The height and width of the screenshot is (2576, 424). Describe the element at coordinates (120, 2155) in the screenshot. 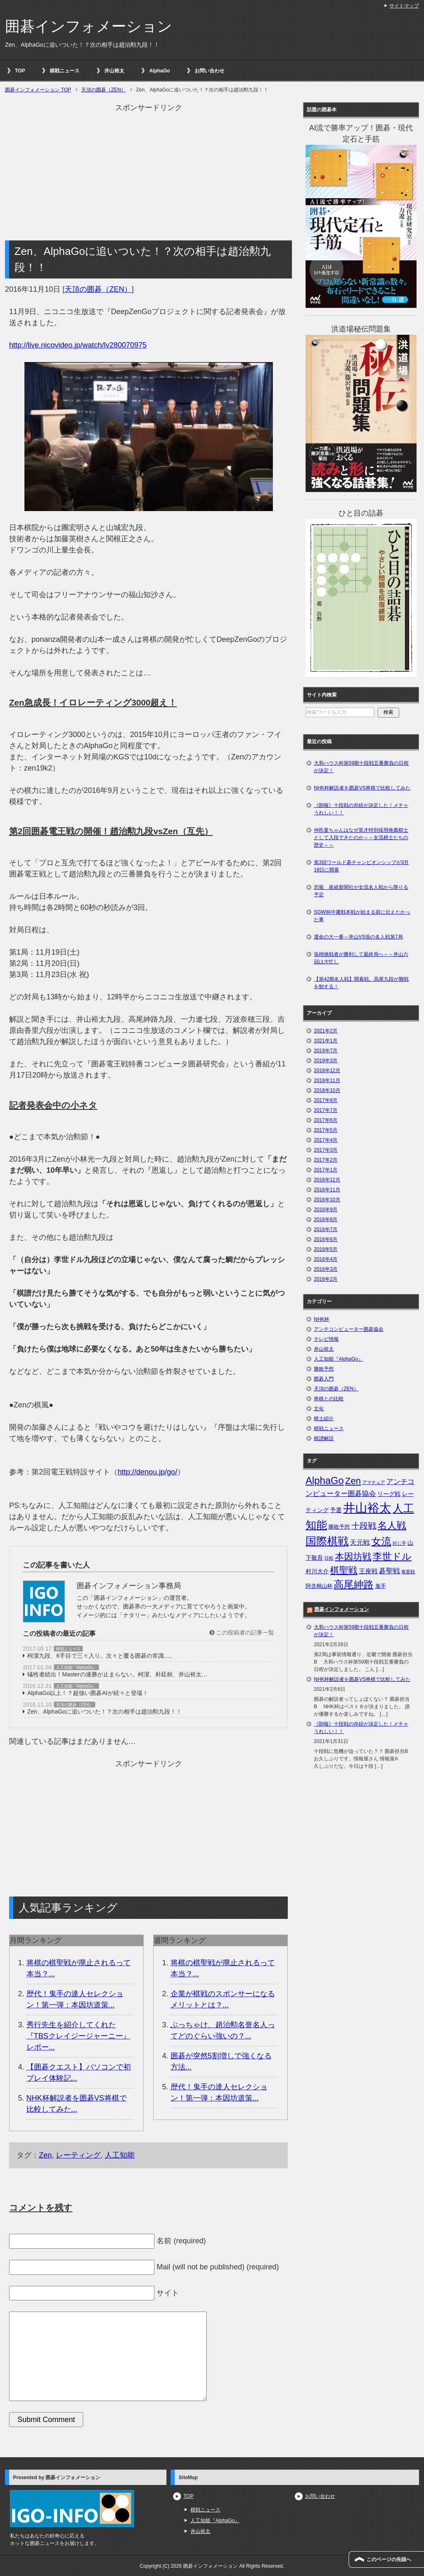

I see `人工知能` at that location.